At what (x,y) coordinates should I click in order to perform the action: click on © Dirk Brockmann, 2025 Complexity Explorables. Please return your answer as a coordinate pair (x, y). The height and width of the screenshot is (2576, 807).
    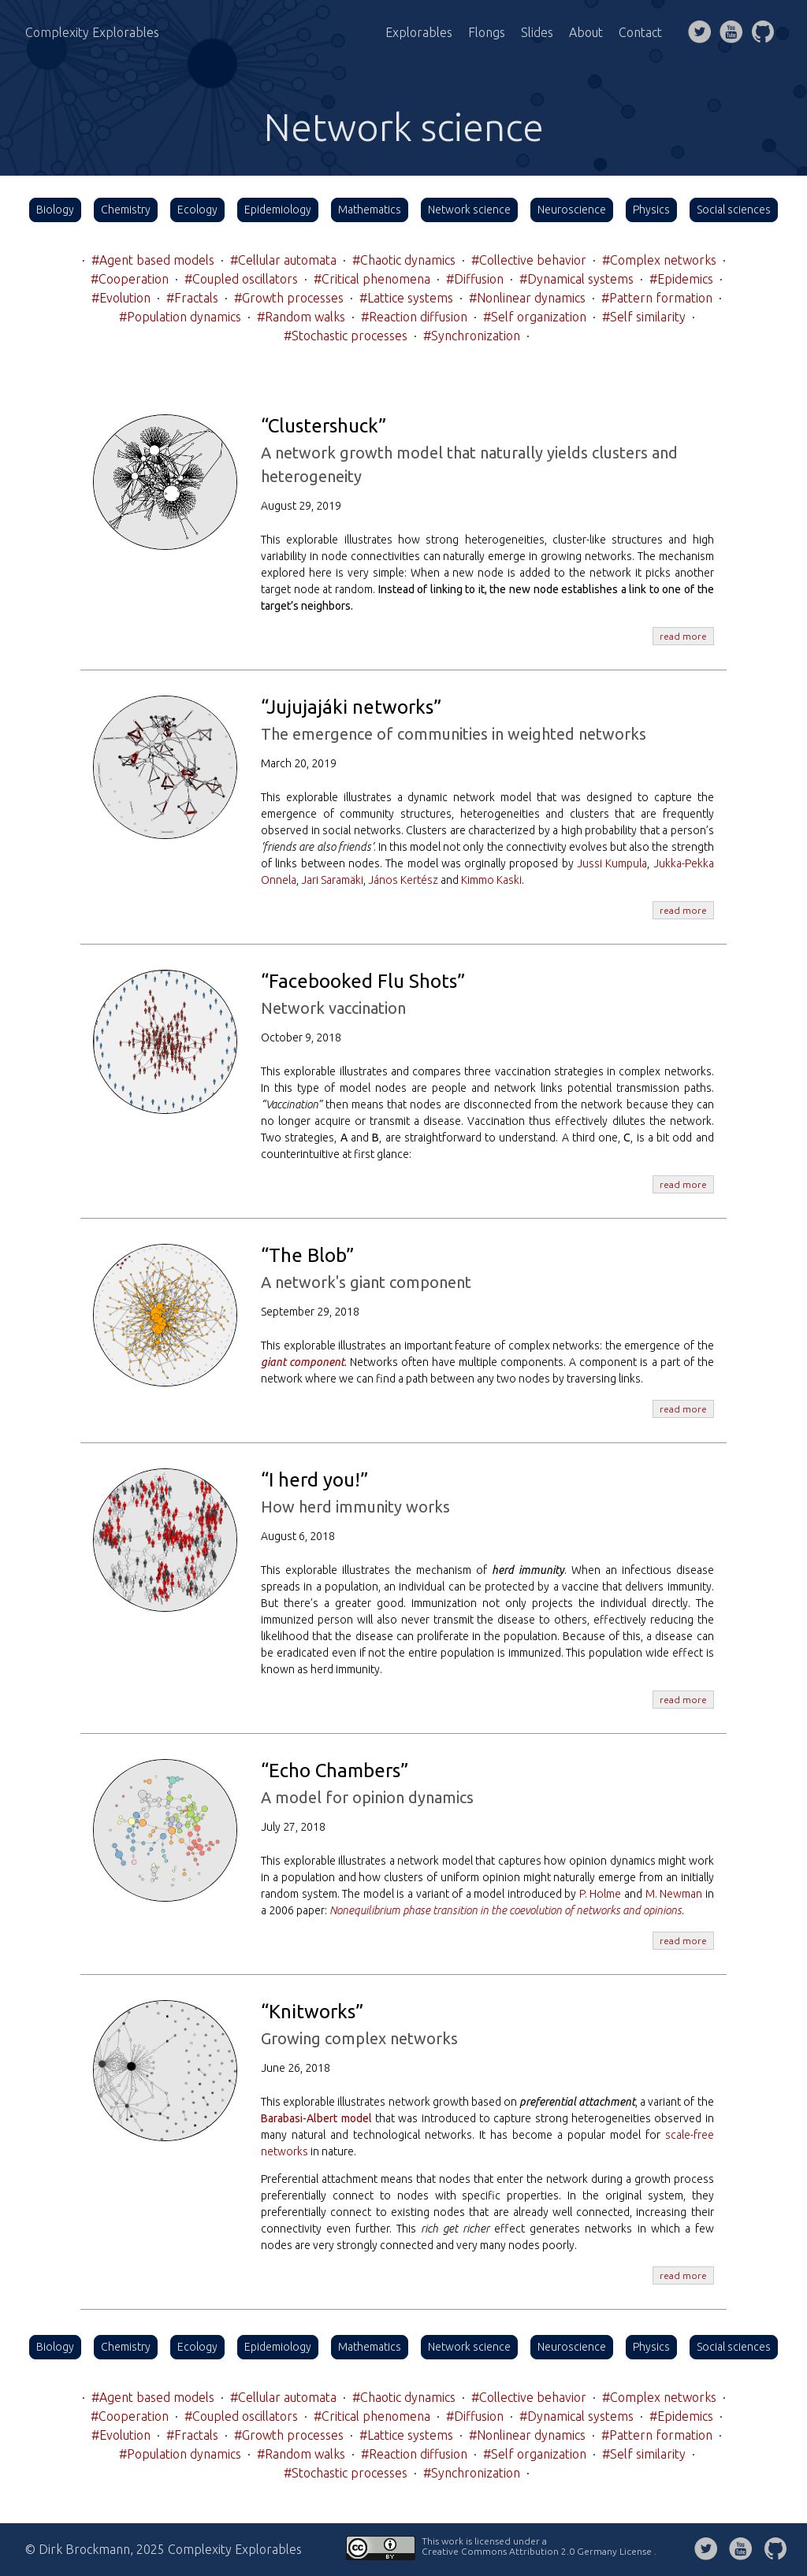
    Looking at the image, I should click on (163, 2549).